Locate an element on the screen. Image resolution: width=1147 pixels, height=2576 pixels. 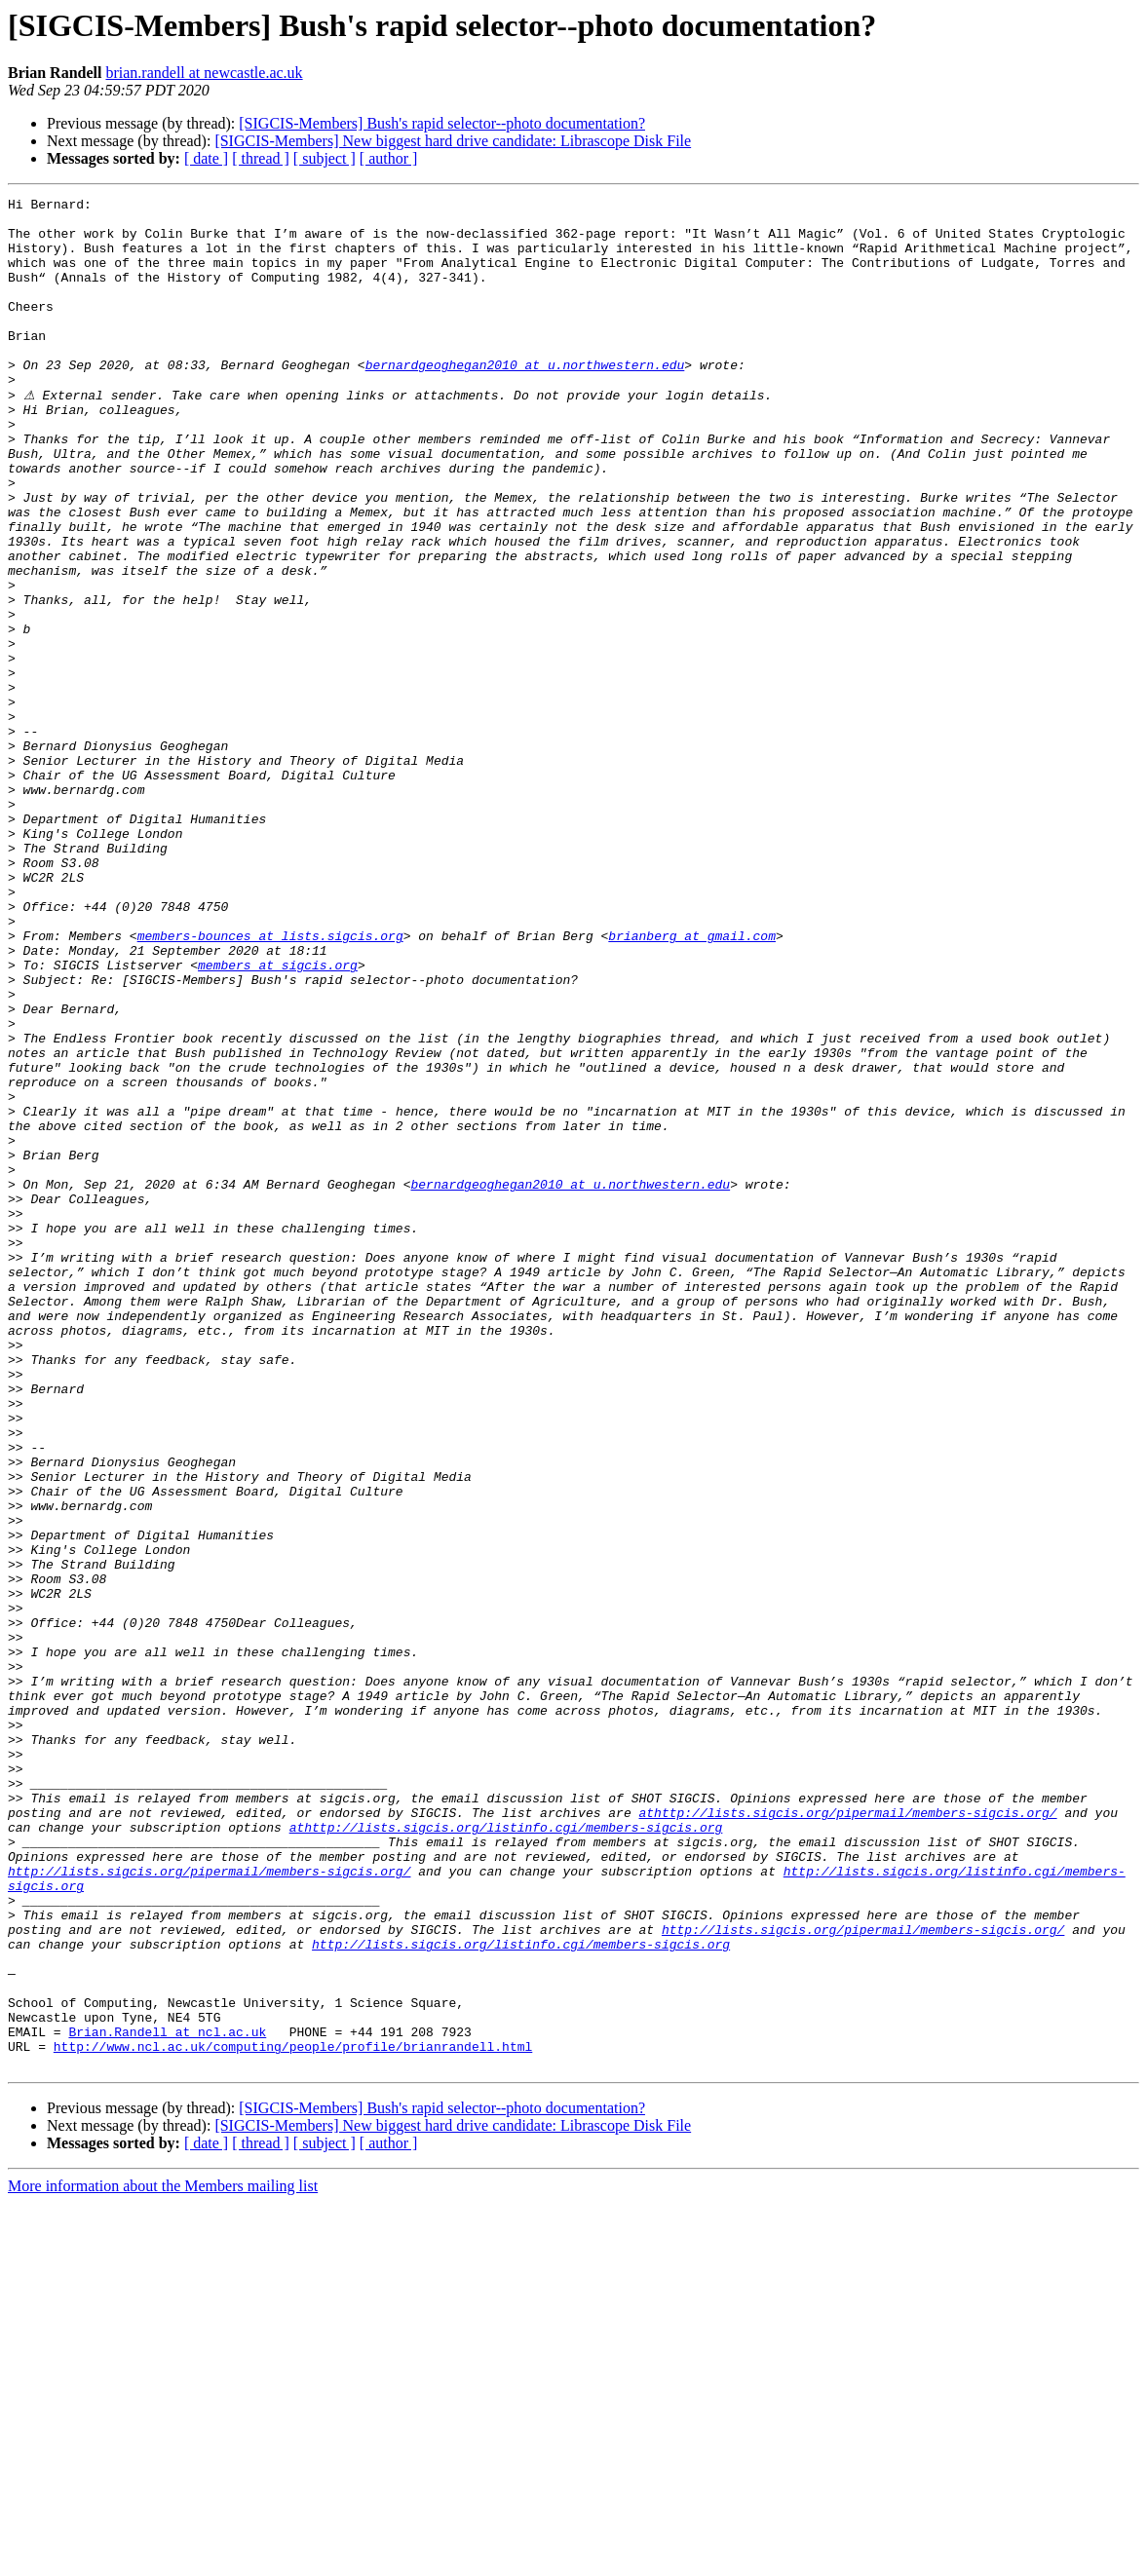
[ date ] is located at coordinates (206, 158).